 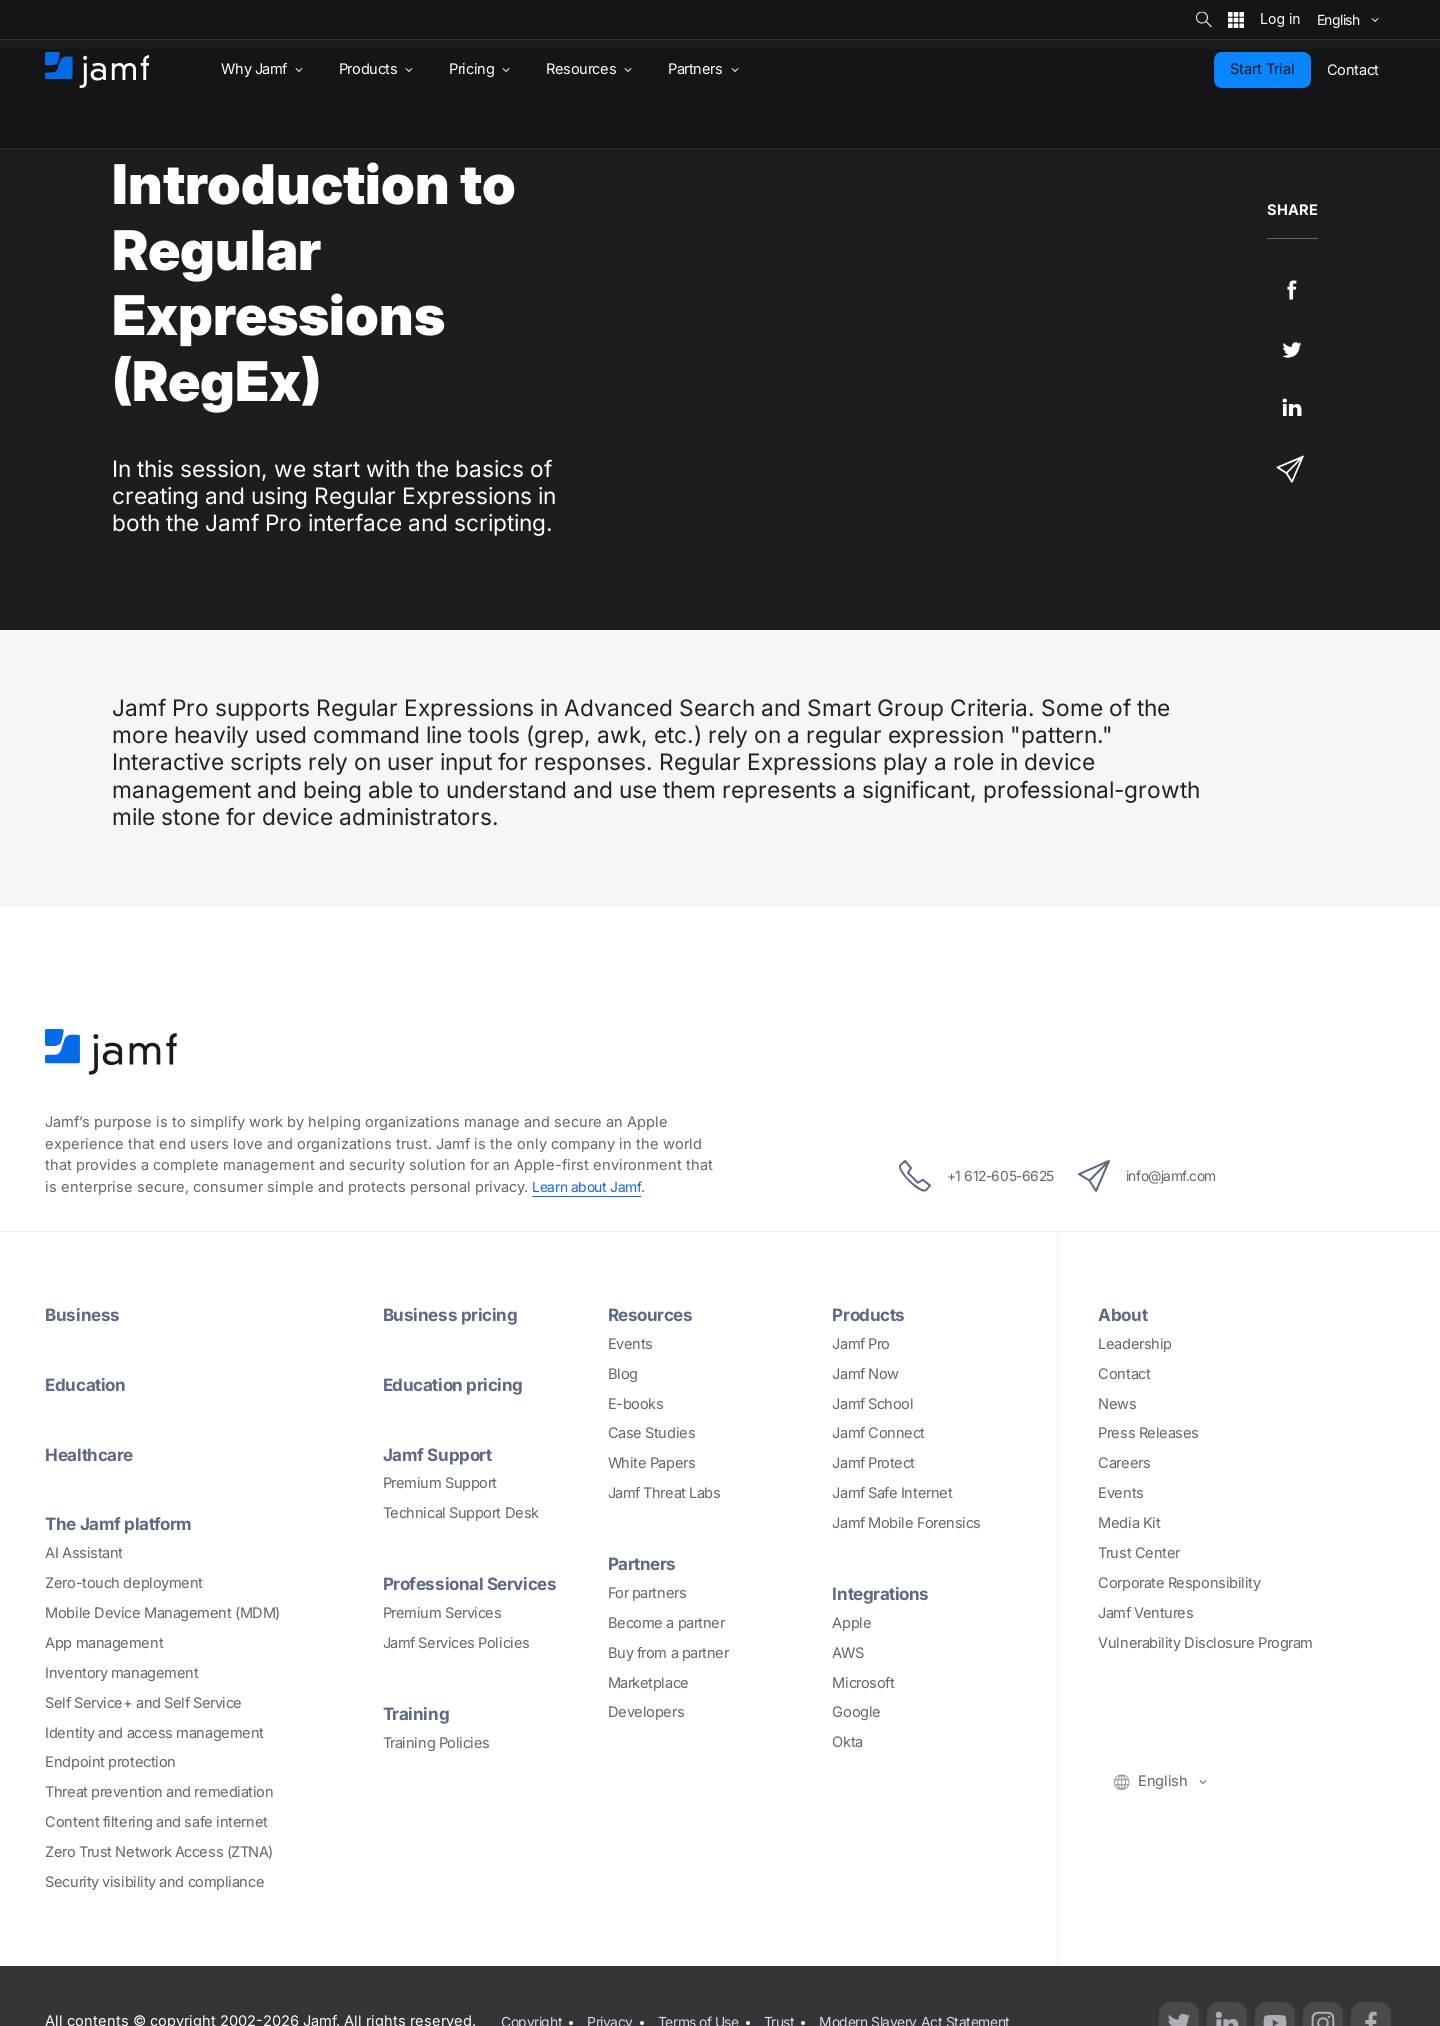 I want to click on Learn about Jamf, so click(x=589, y=1187).